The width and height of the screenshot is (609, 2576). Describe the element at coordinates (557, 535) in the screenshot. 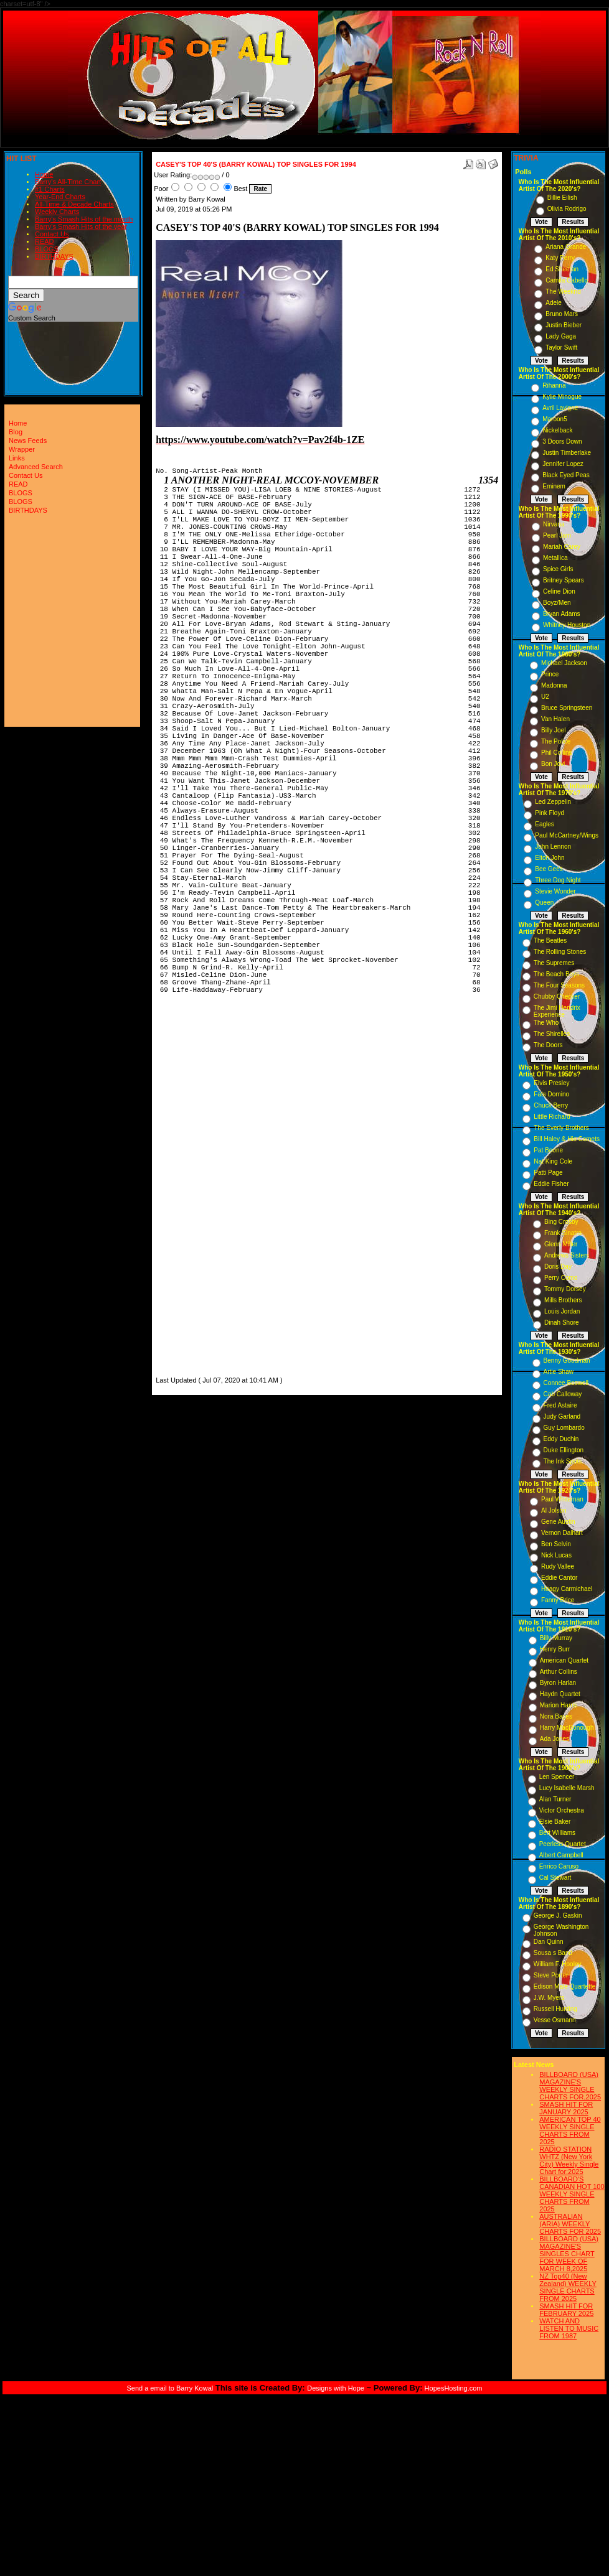

I see `Pearl Jam` at that location.